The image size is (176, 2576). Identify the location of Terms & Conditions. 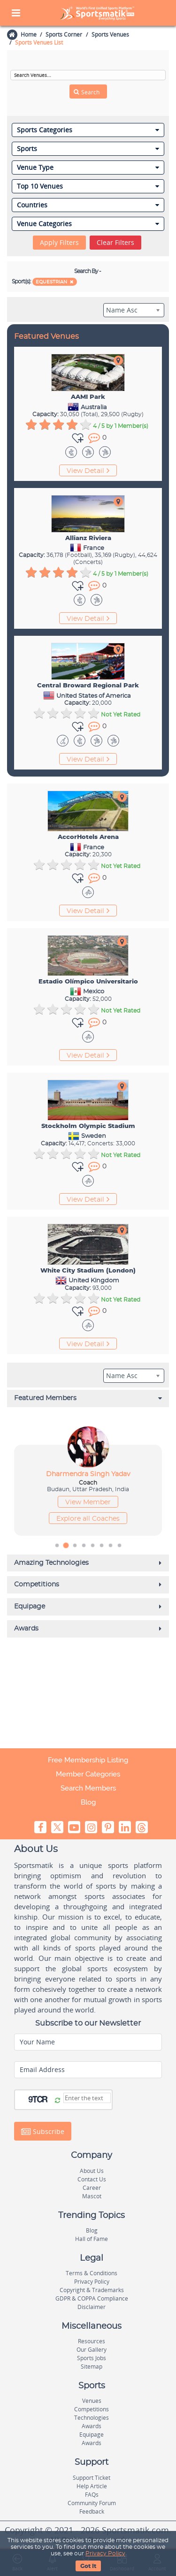
(91, 2273).